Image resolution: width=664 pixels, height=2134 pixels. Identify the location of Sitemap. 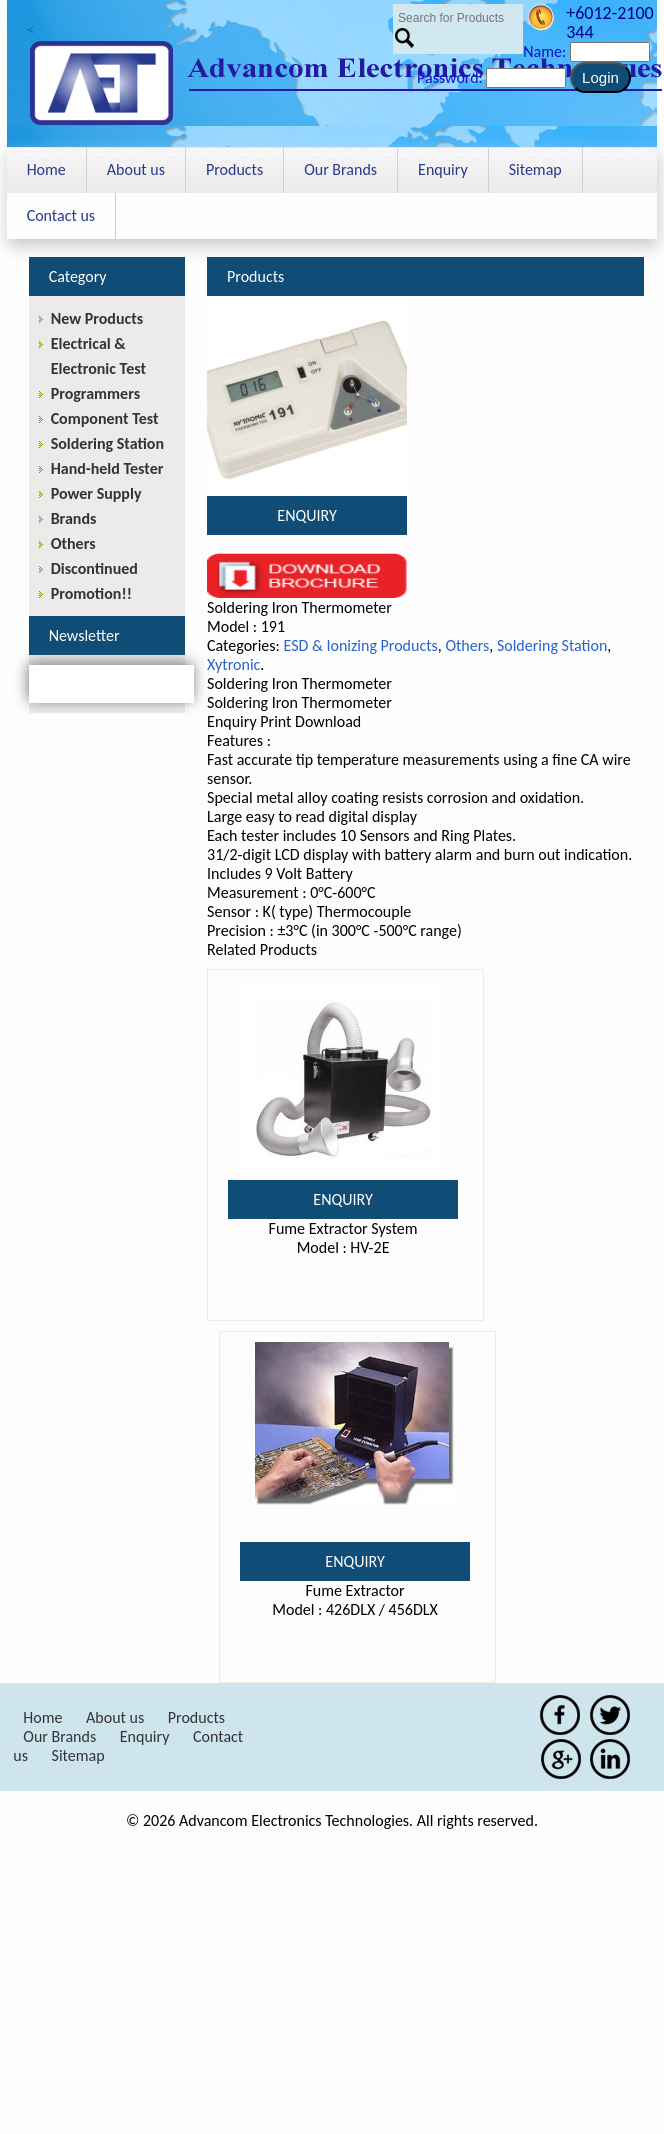
(535, 169).